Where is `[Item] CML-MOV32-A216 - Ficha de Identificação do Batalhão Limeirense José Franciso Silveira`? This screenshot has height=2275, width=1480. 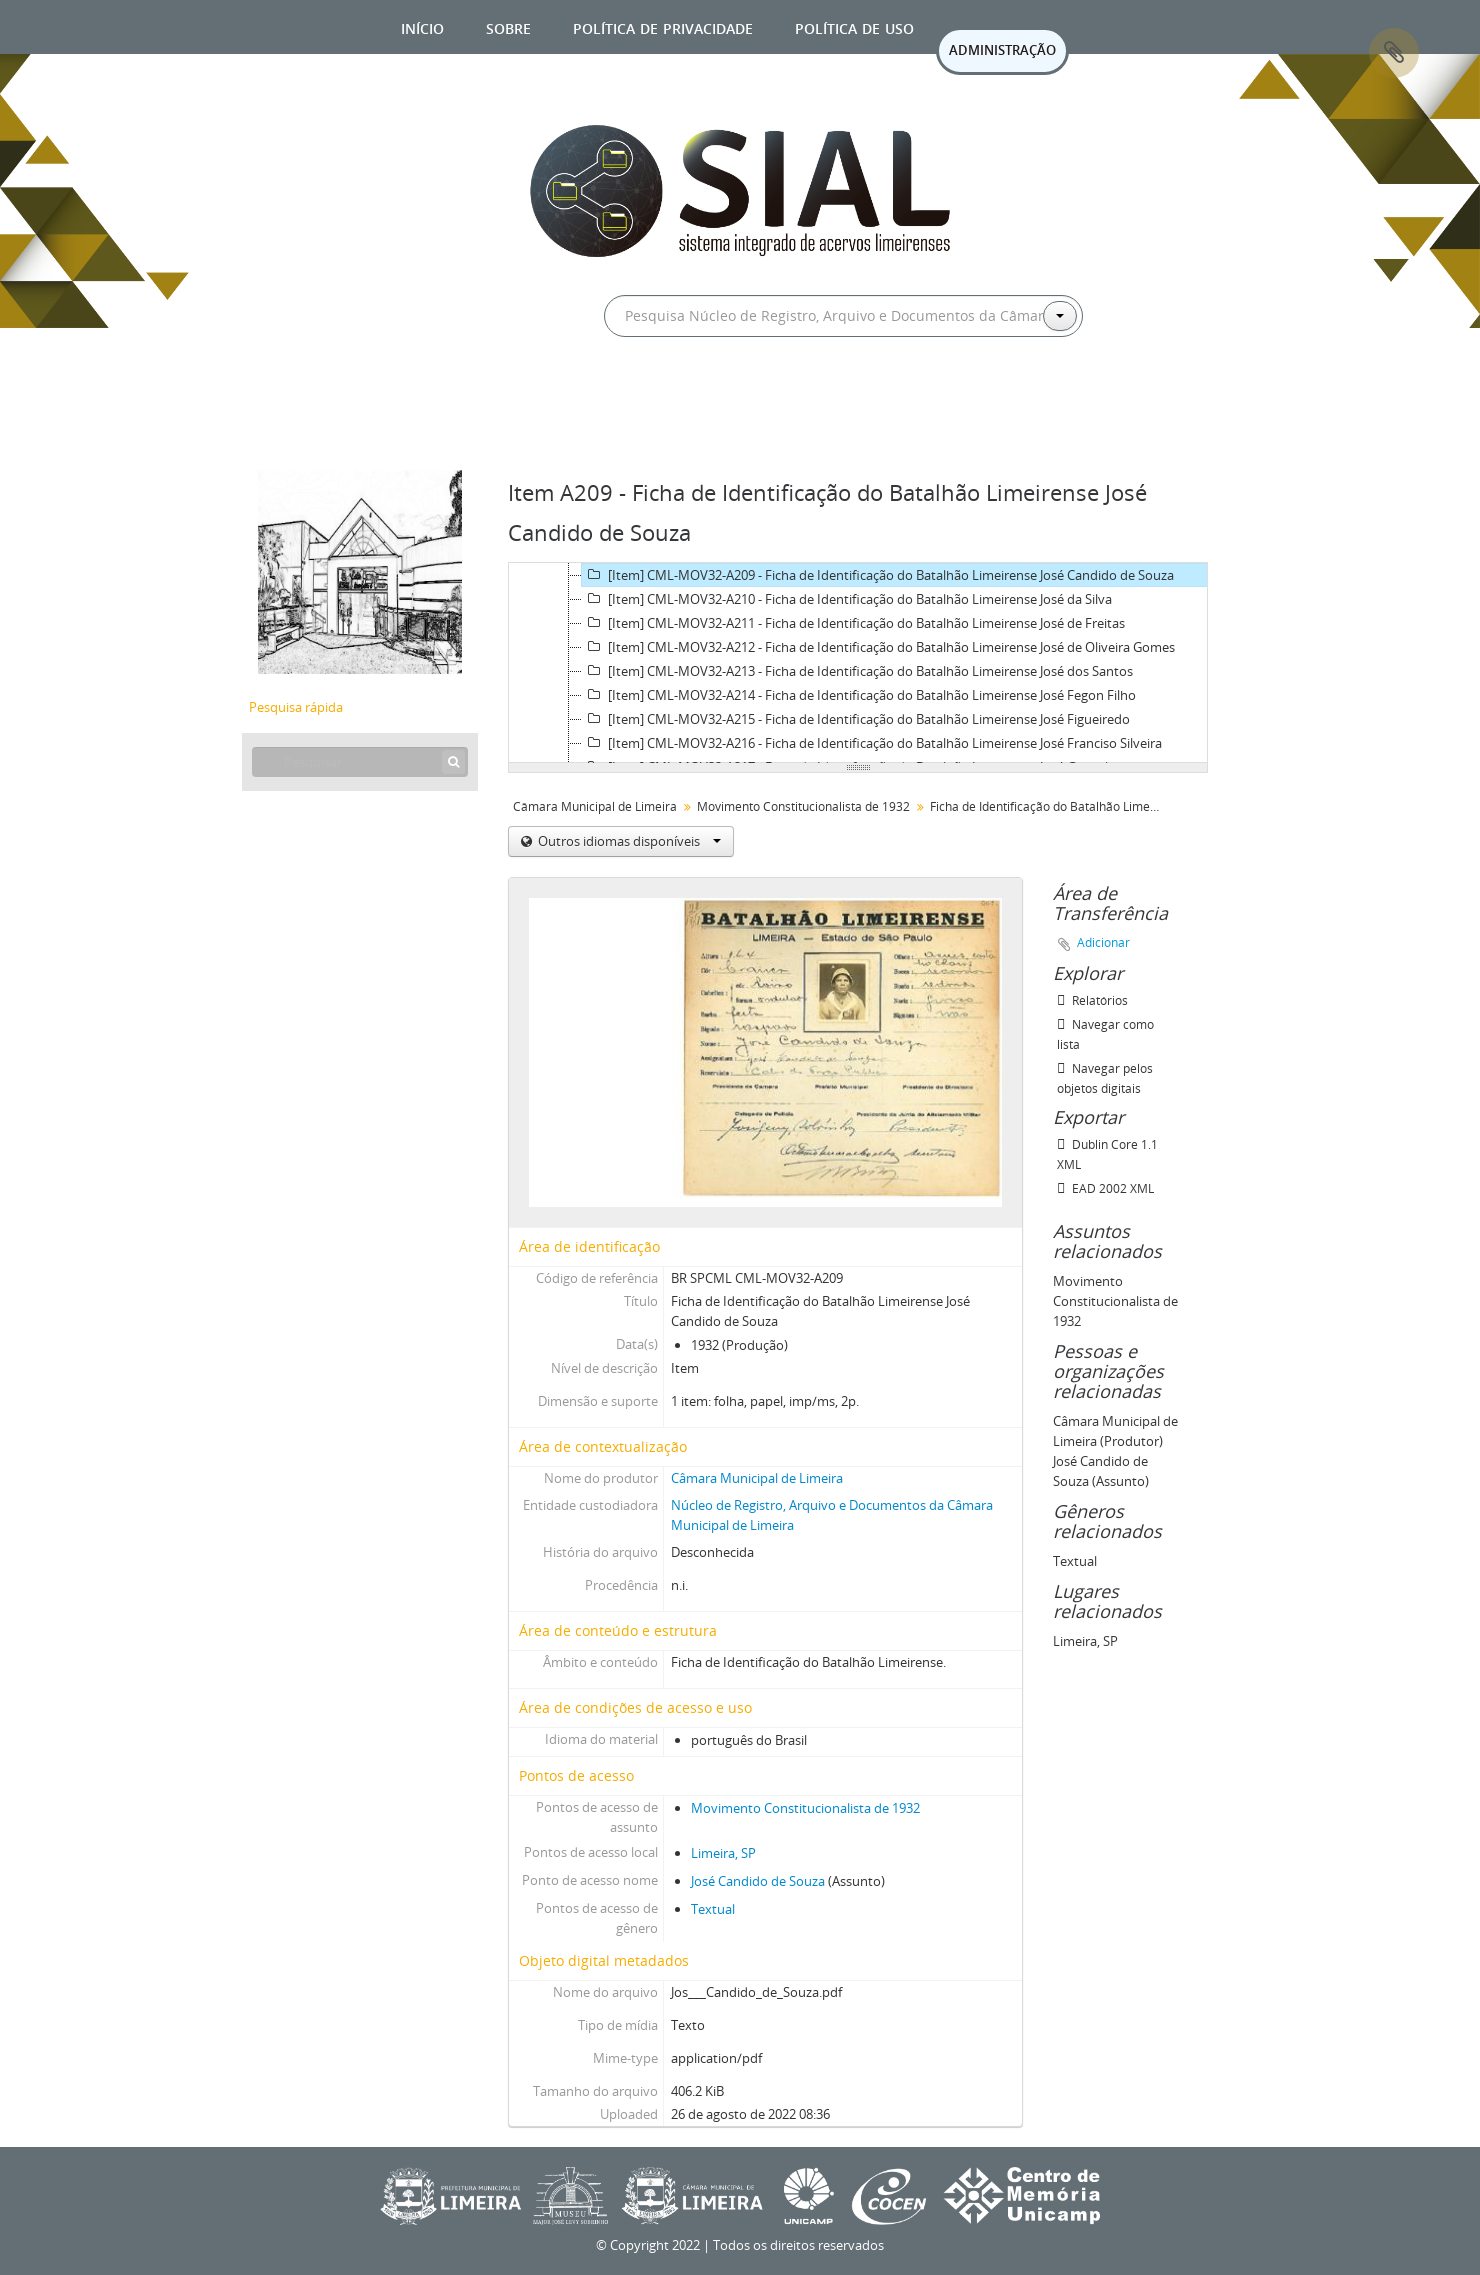
[Item] CML-MOV32-A216 - Ficha de Identificação do Batalhão Limeirense José Franciso Silveira is located at coordinates (872, 743).